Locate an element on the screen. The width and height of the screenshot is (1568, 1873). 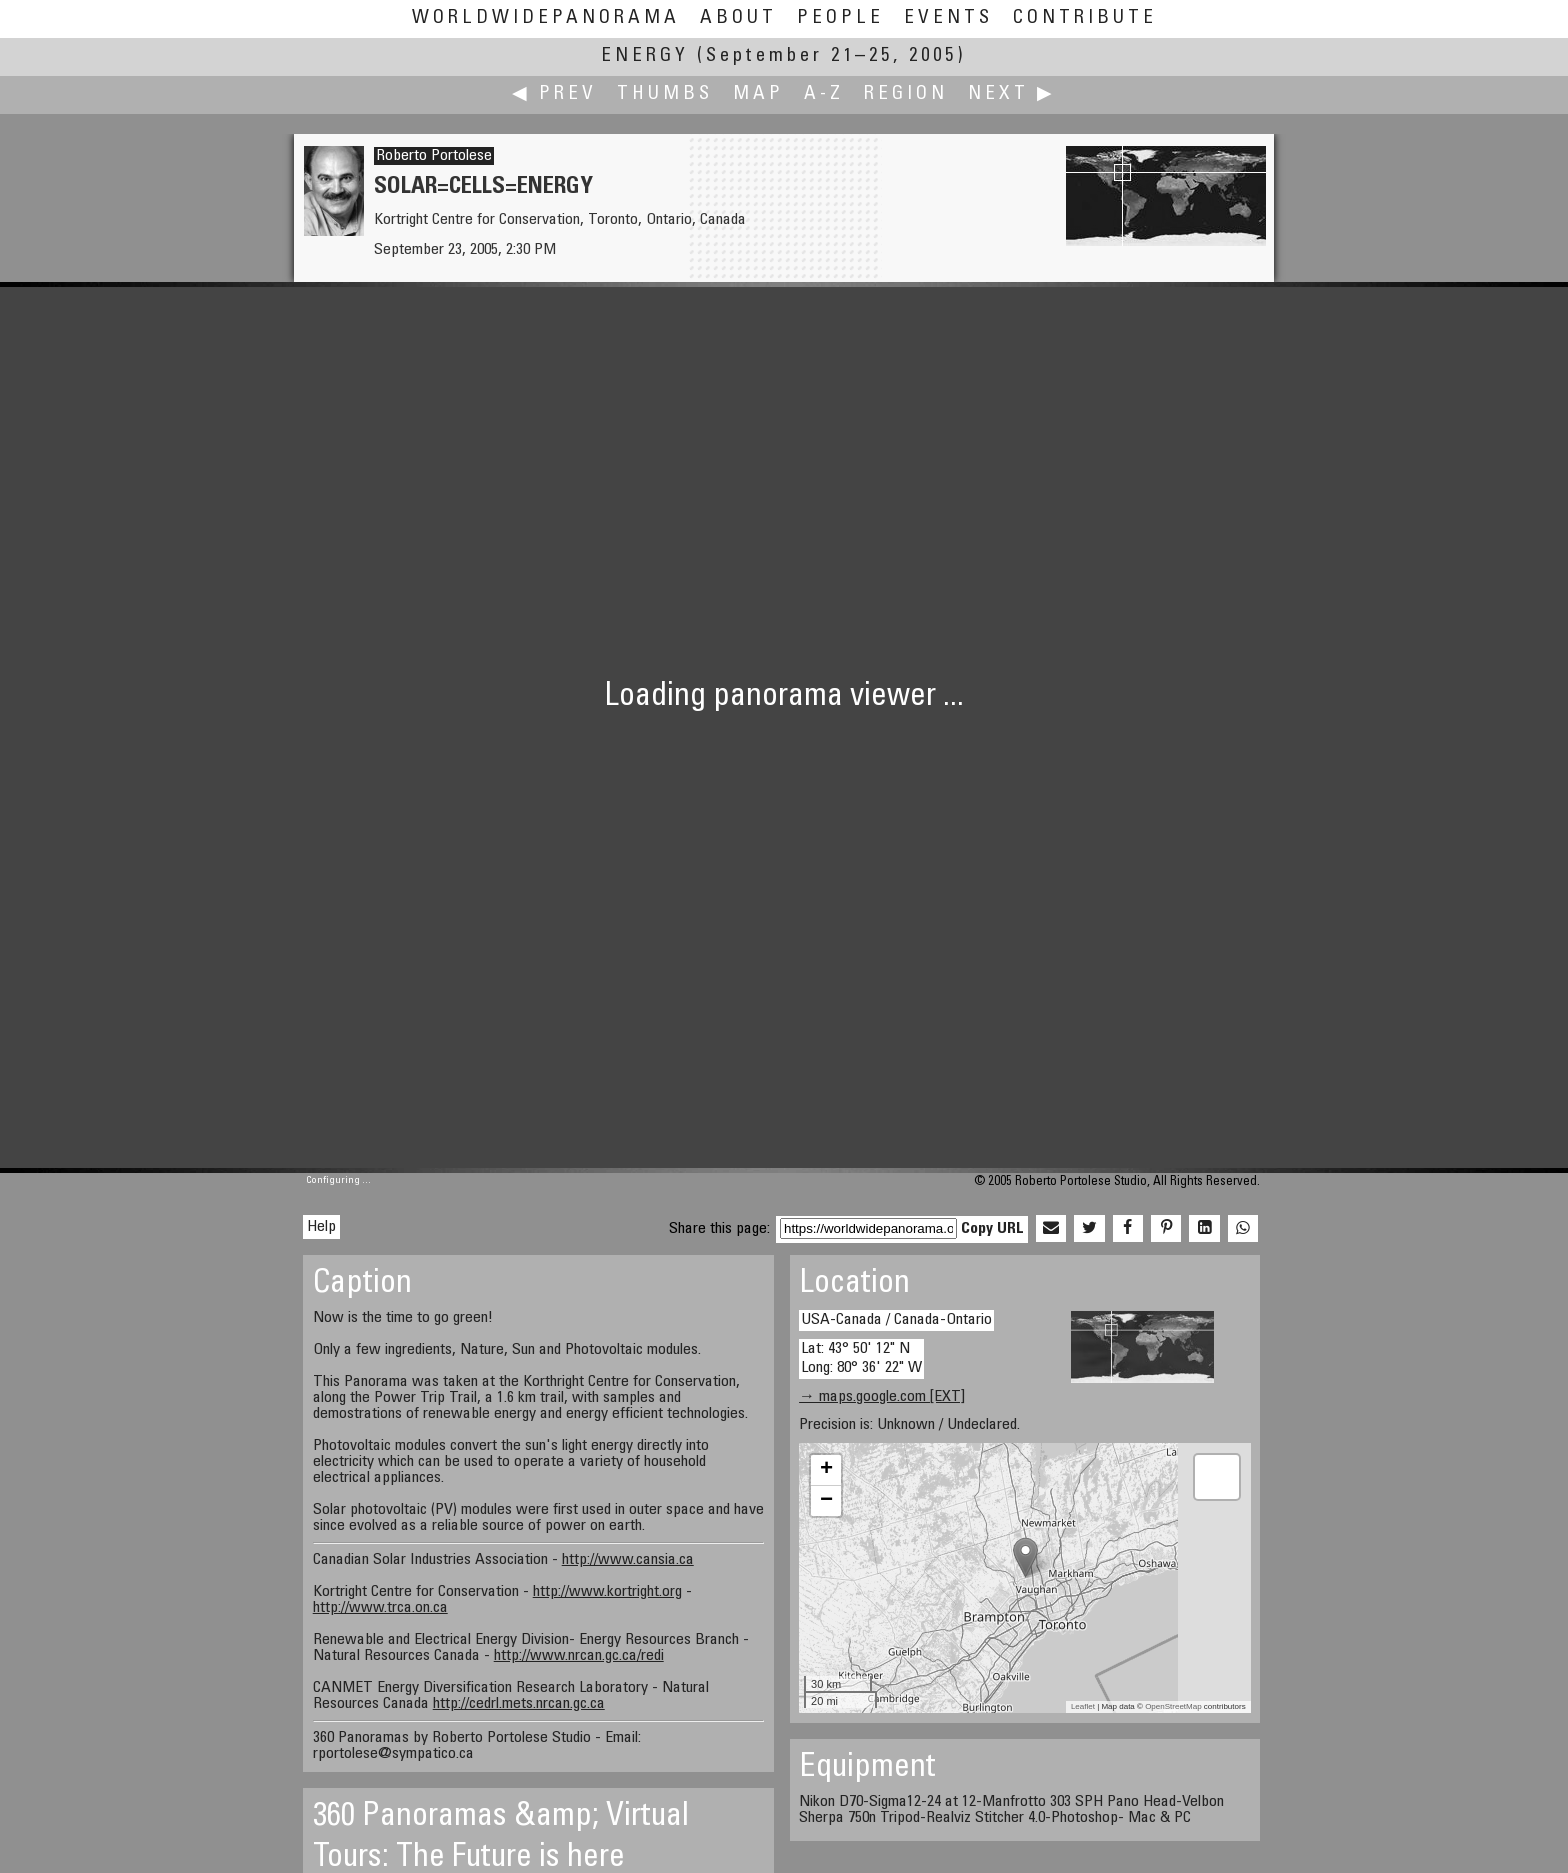
USA-Canada / Canada-Ontario is located at coordinates (896, 1320).